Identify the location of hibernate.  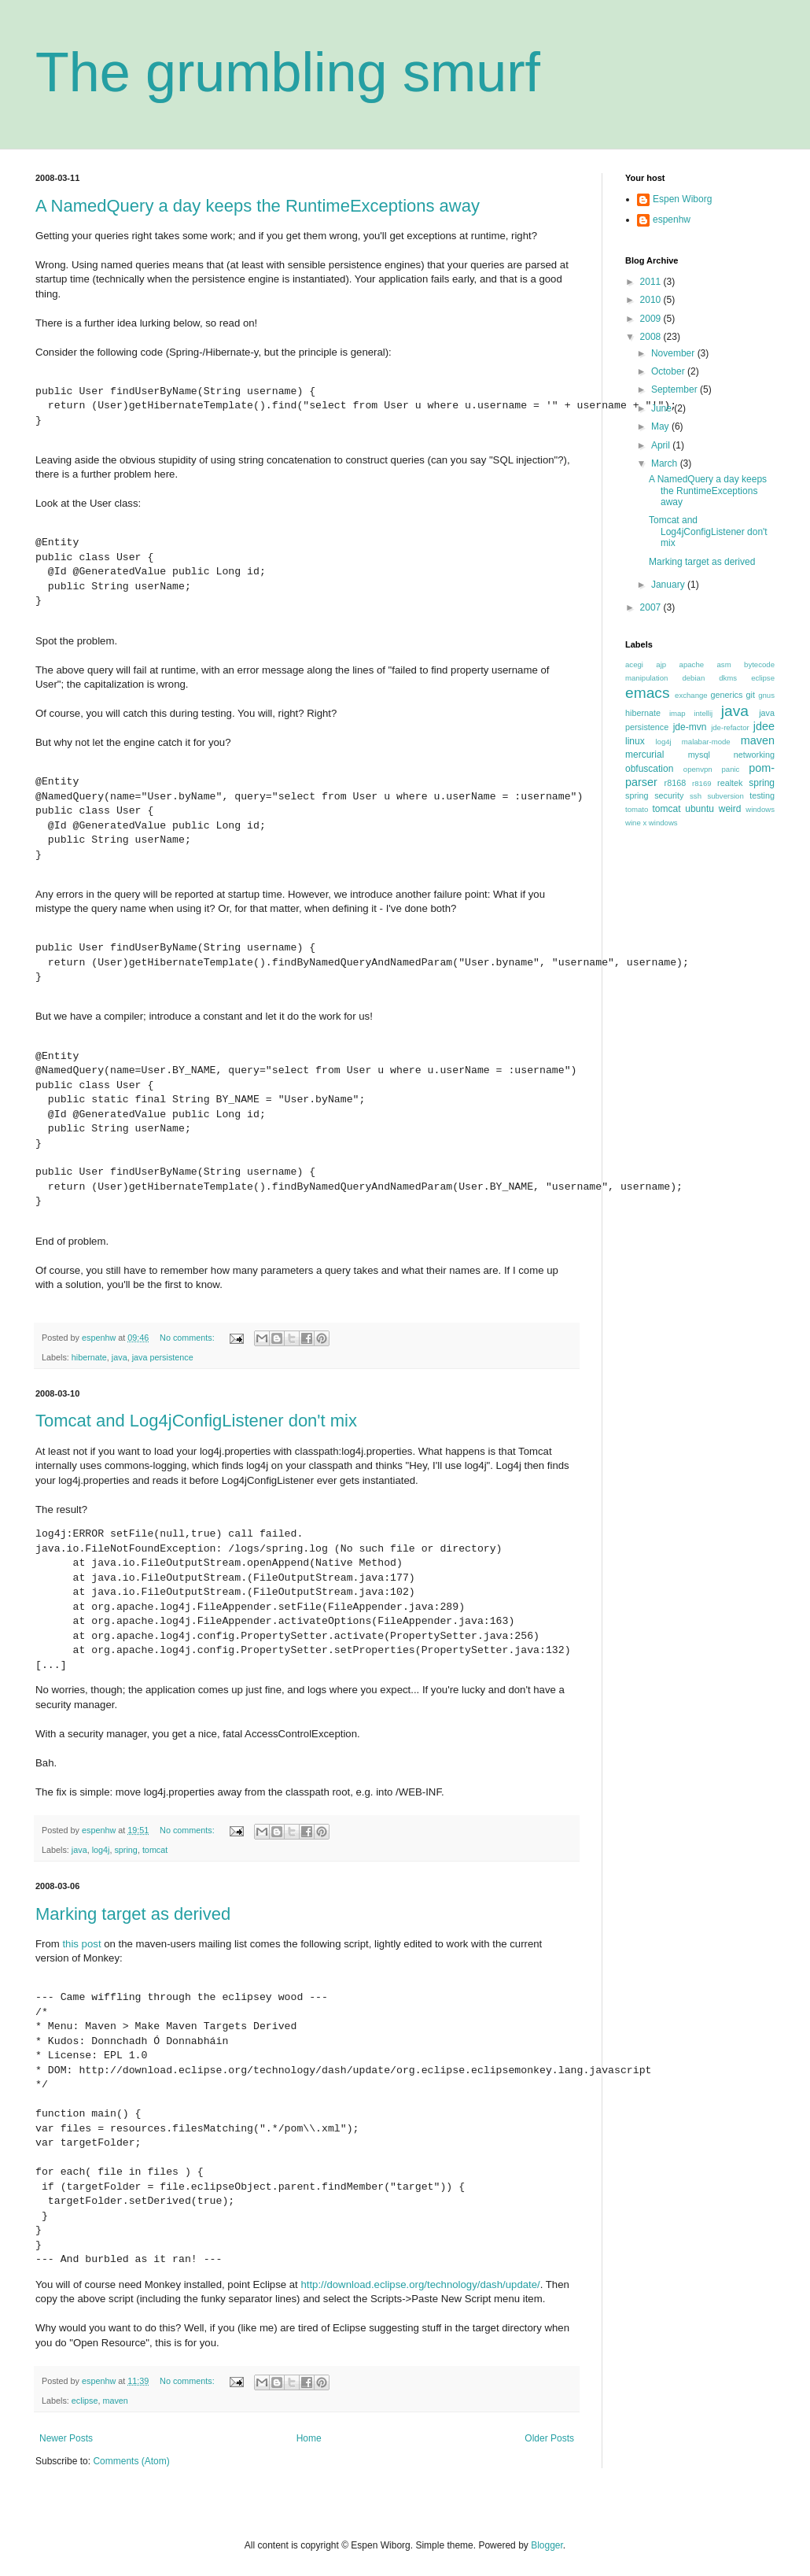
(89, 1357).